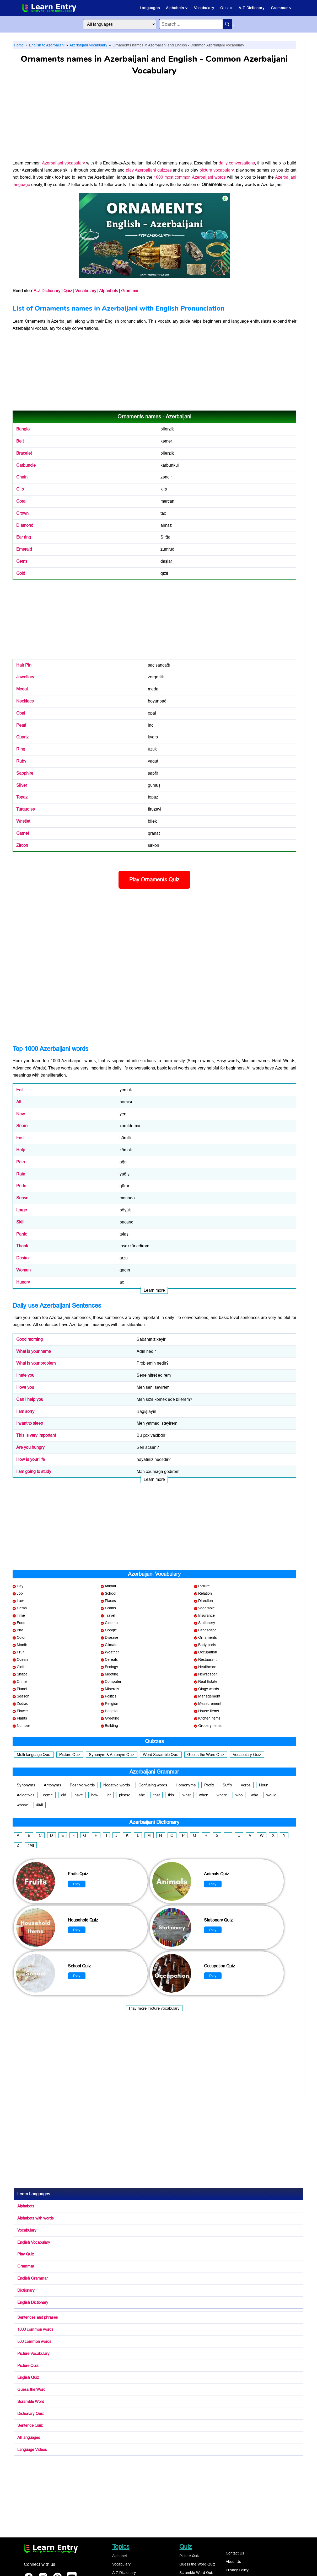 Image resolution: width=317 pixels, height=2576 pixels. What do you see at coordinates (206, 1615) in the screenshot?
I see `Insurance` at bounding box center [206, 1615].